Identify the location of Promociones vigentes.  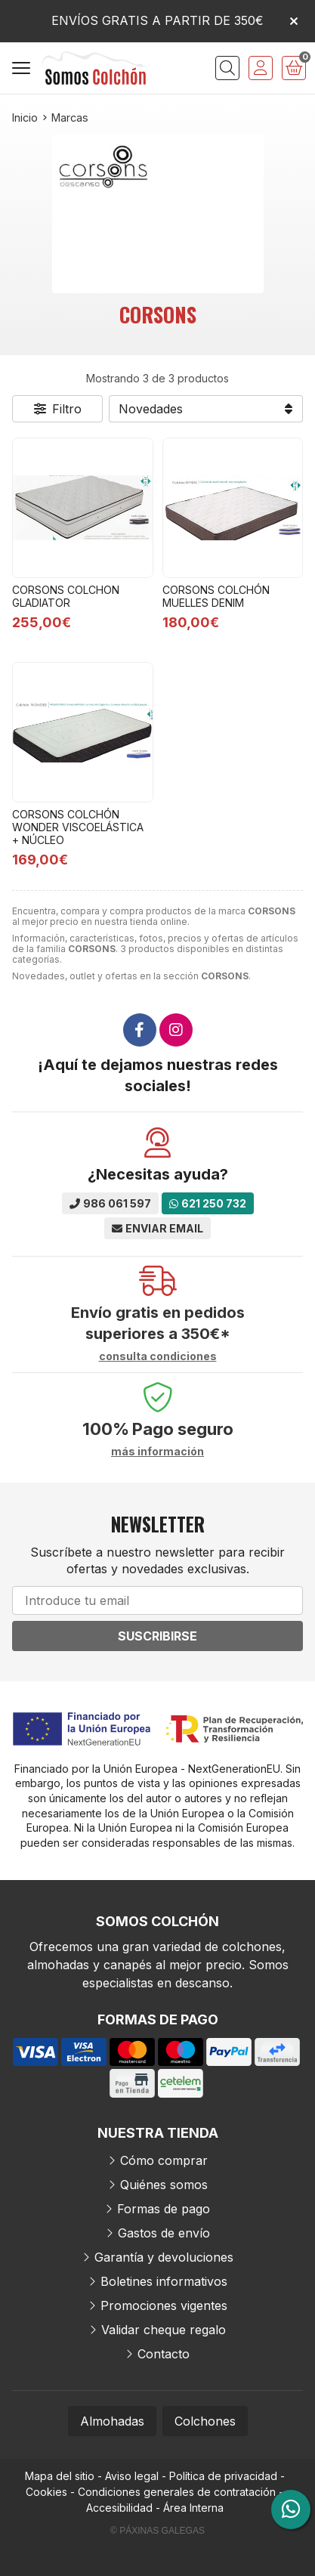
(163, 2305).